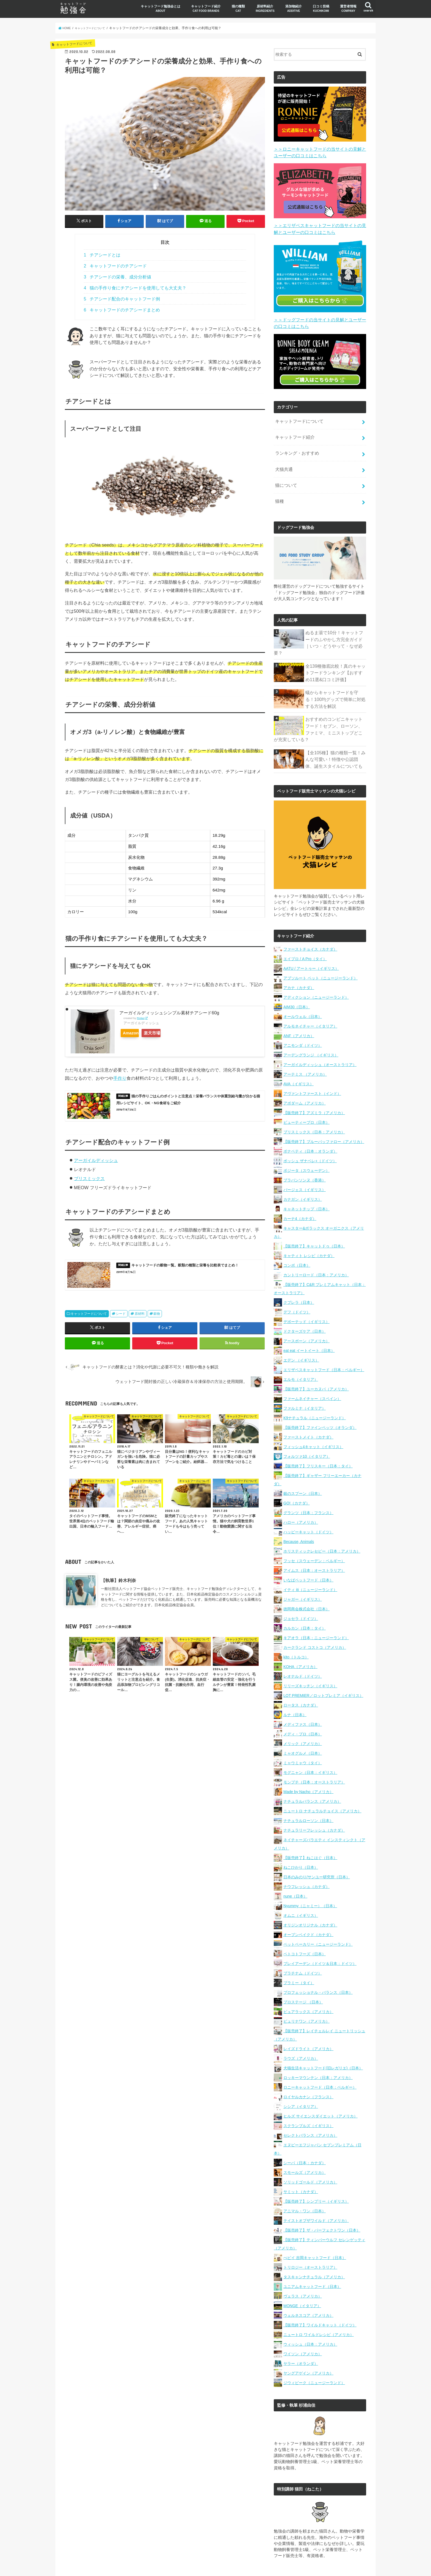 The width and height of the screenshot is (431, 2576). What do you see at coordinates (295, 1870) in the screenshot?
I see `nune（日本）` at bounding box center [295, 1870].